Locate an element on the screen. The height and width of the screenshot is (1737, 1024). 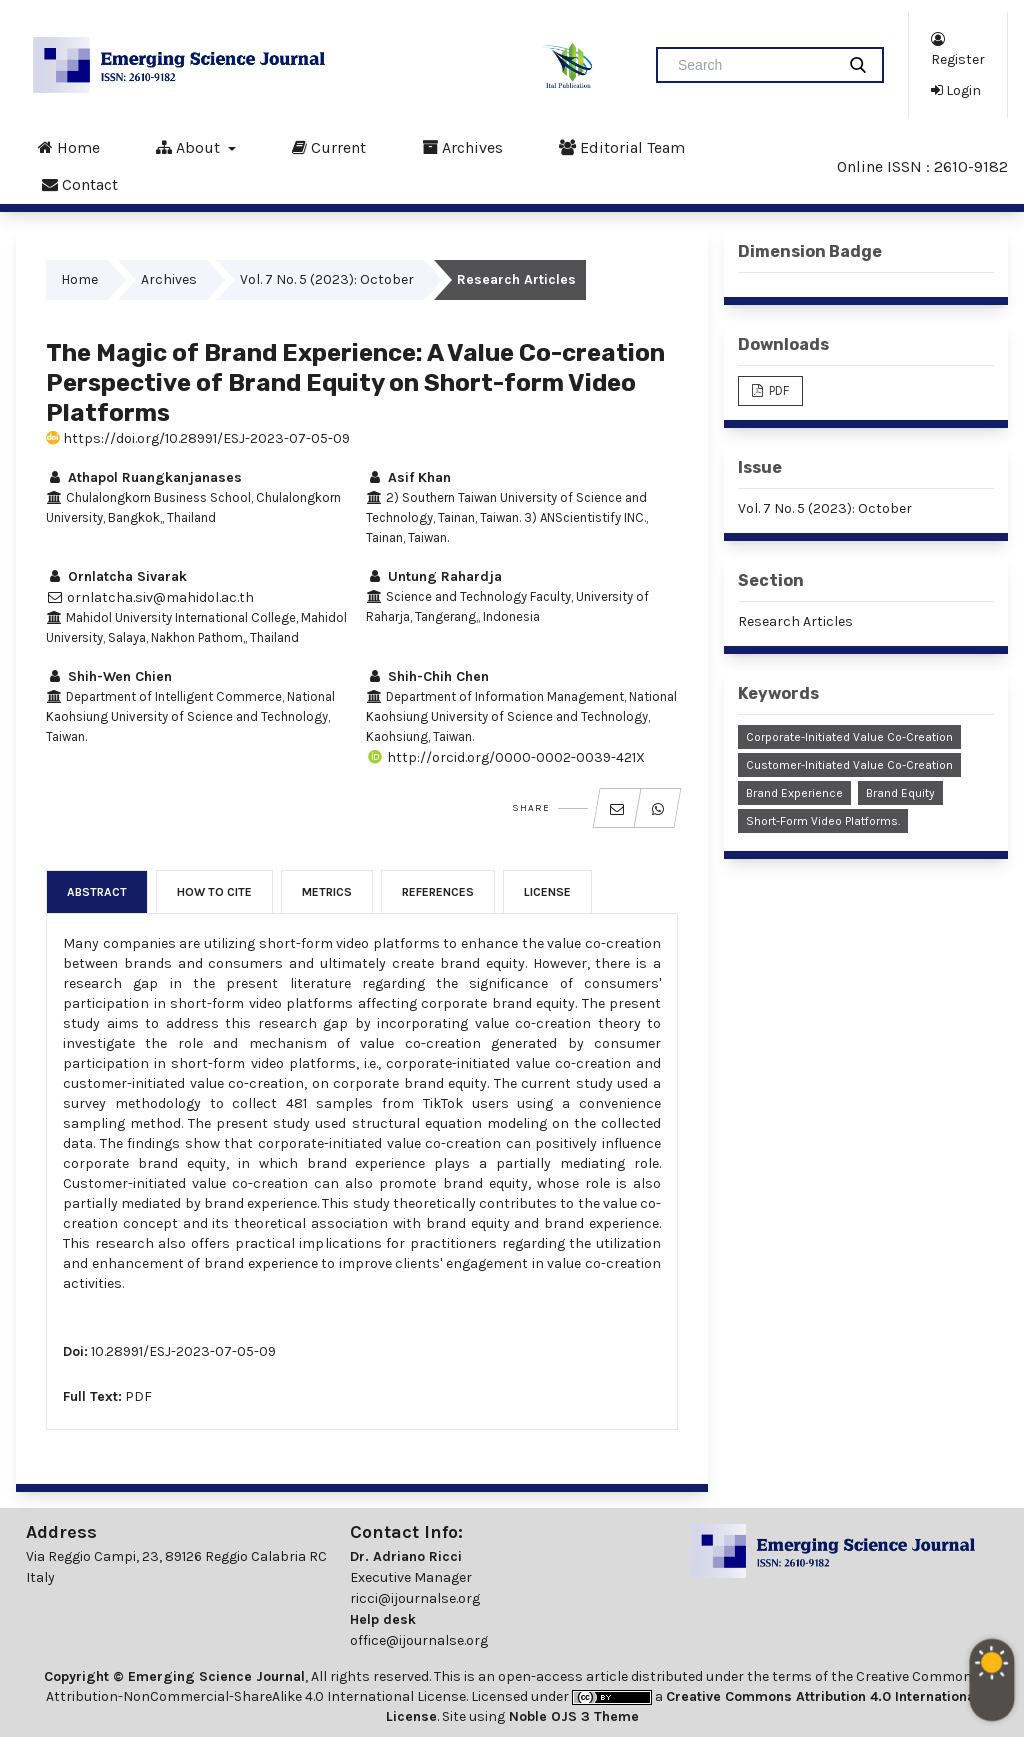
Metrics is located at coordinates (327, 892).